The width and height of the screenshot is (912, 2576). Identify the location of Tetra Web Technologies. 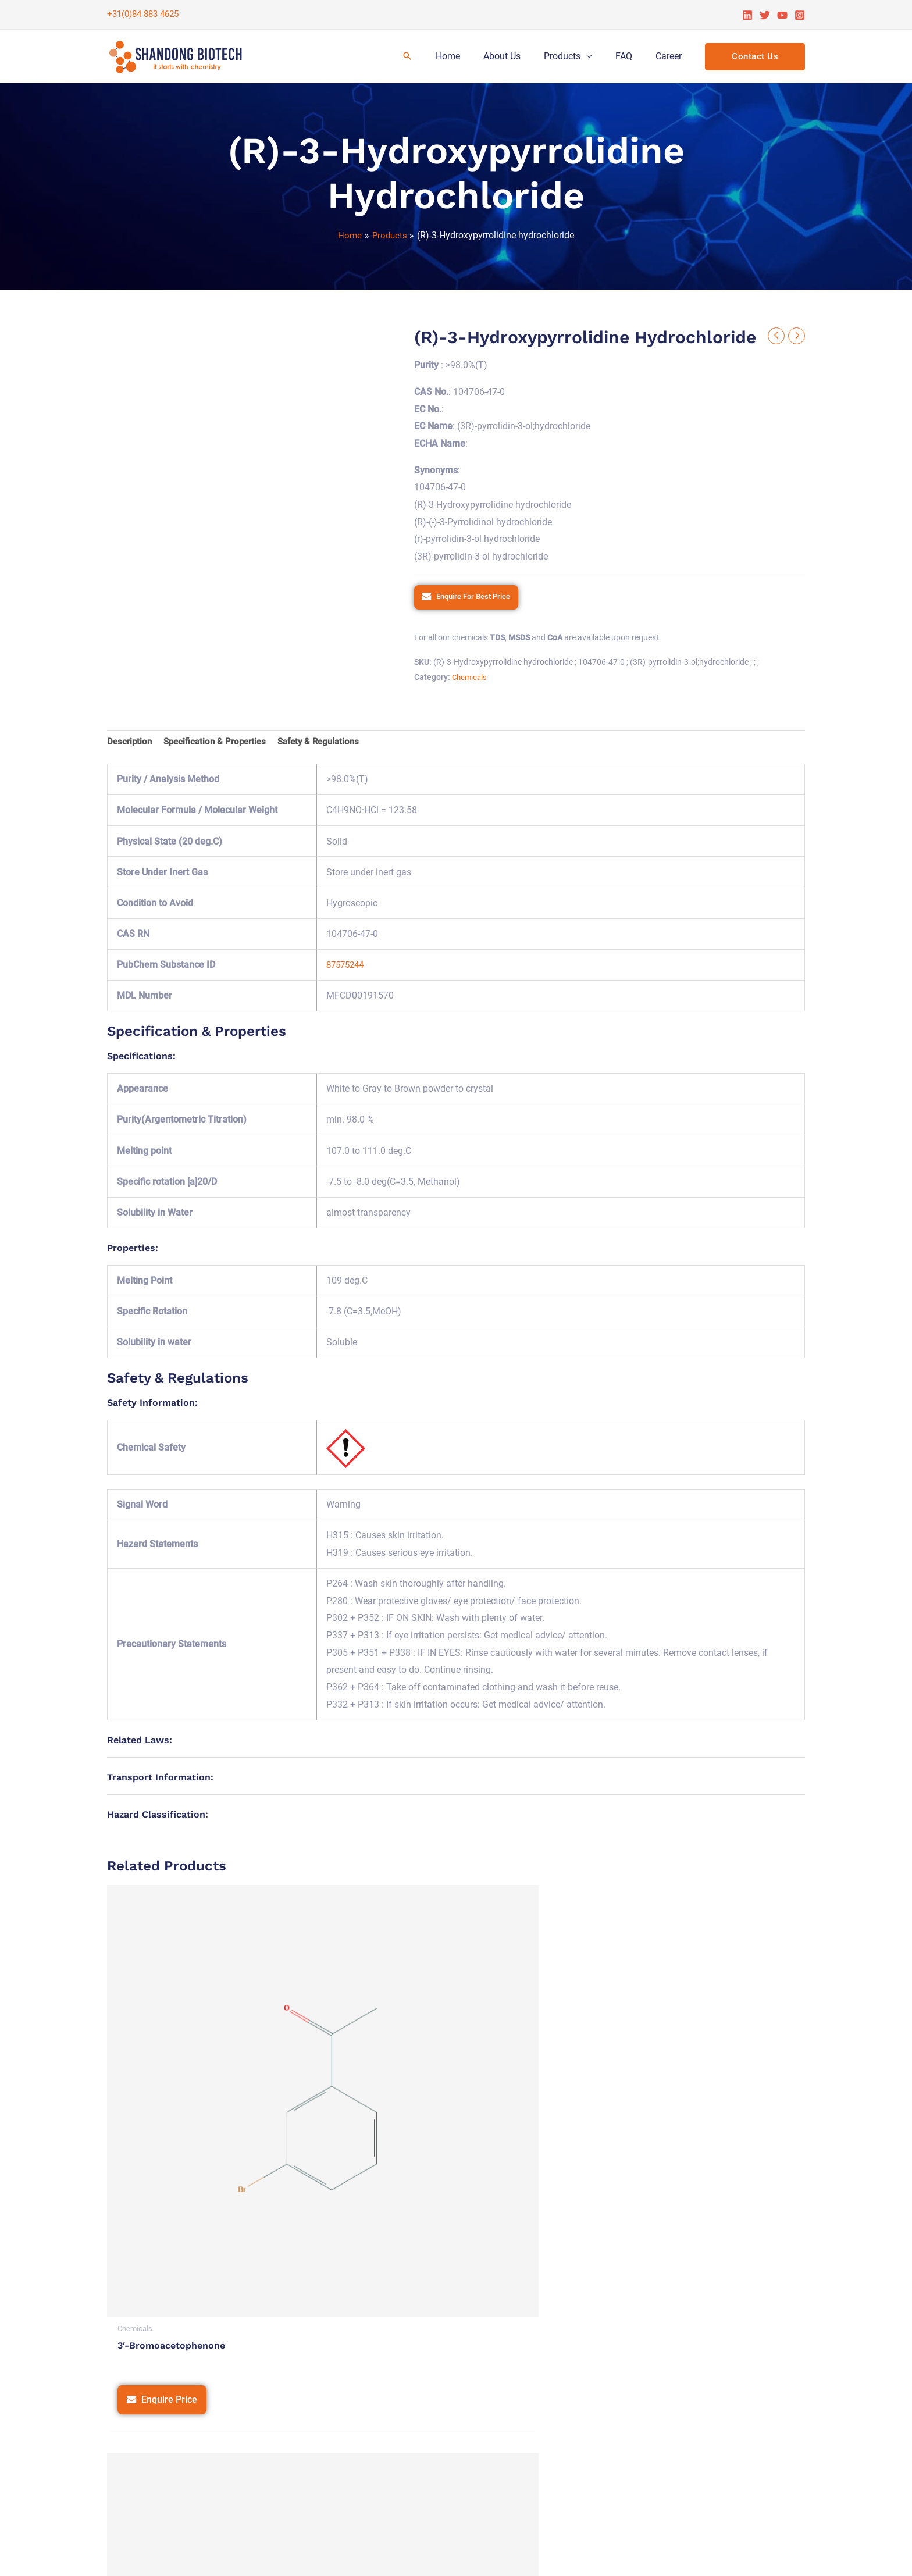
(755, 2555).